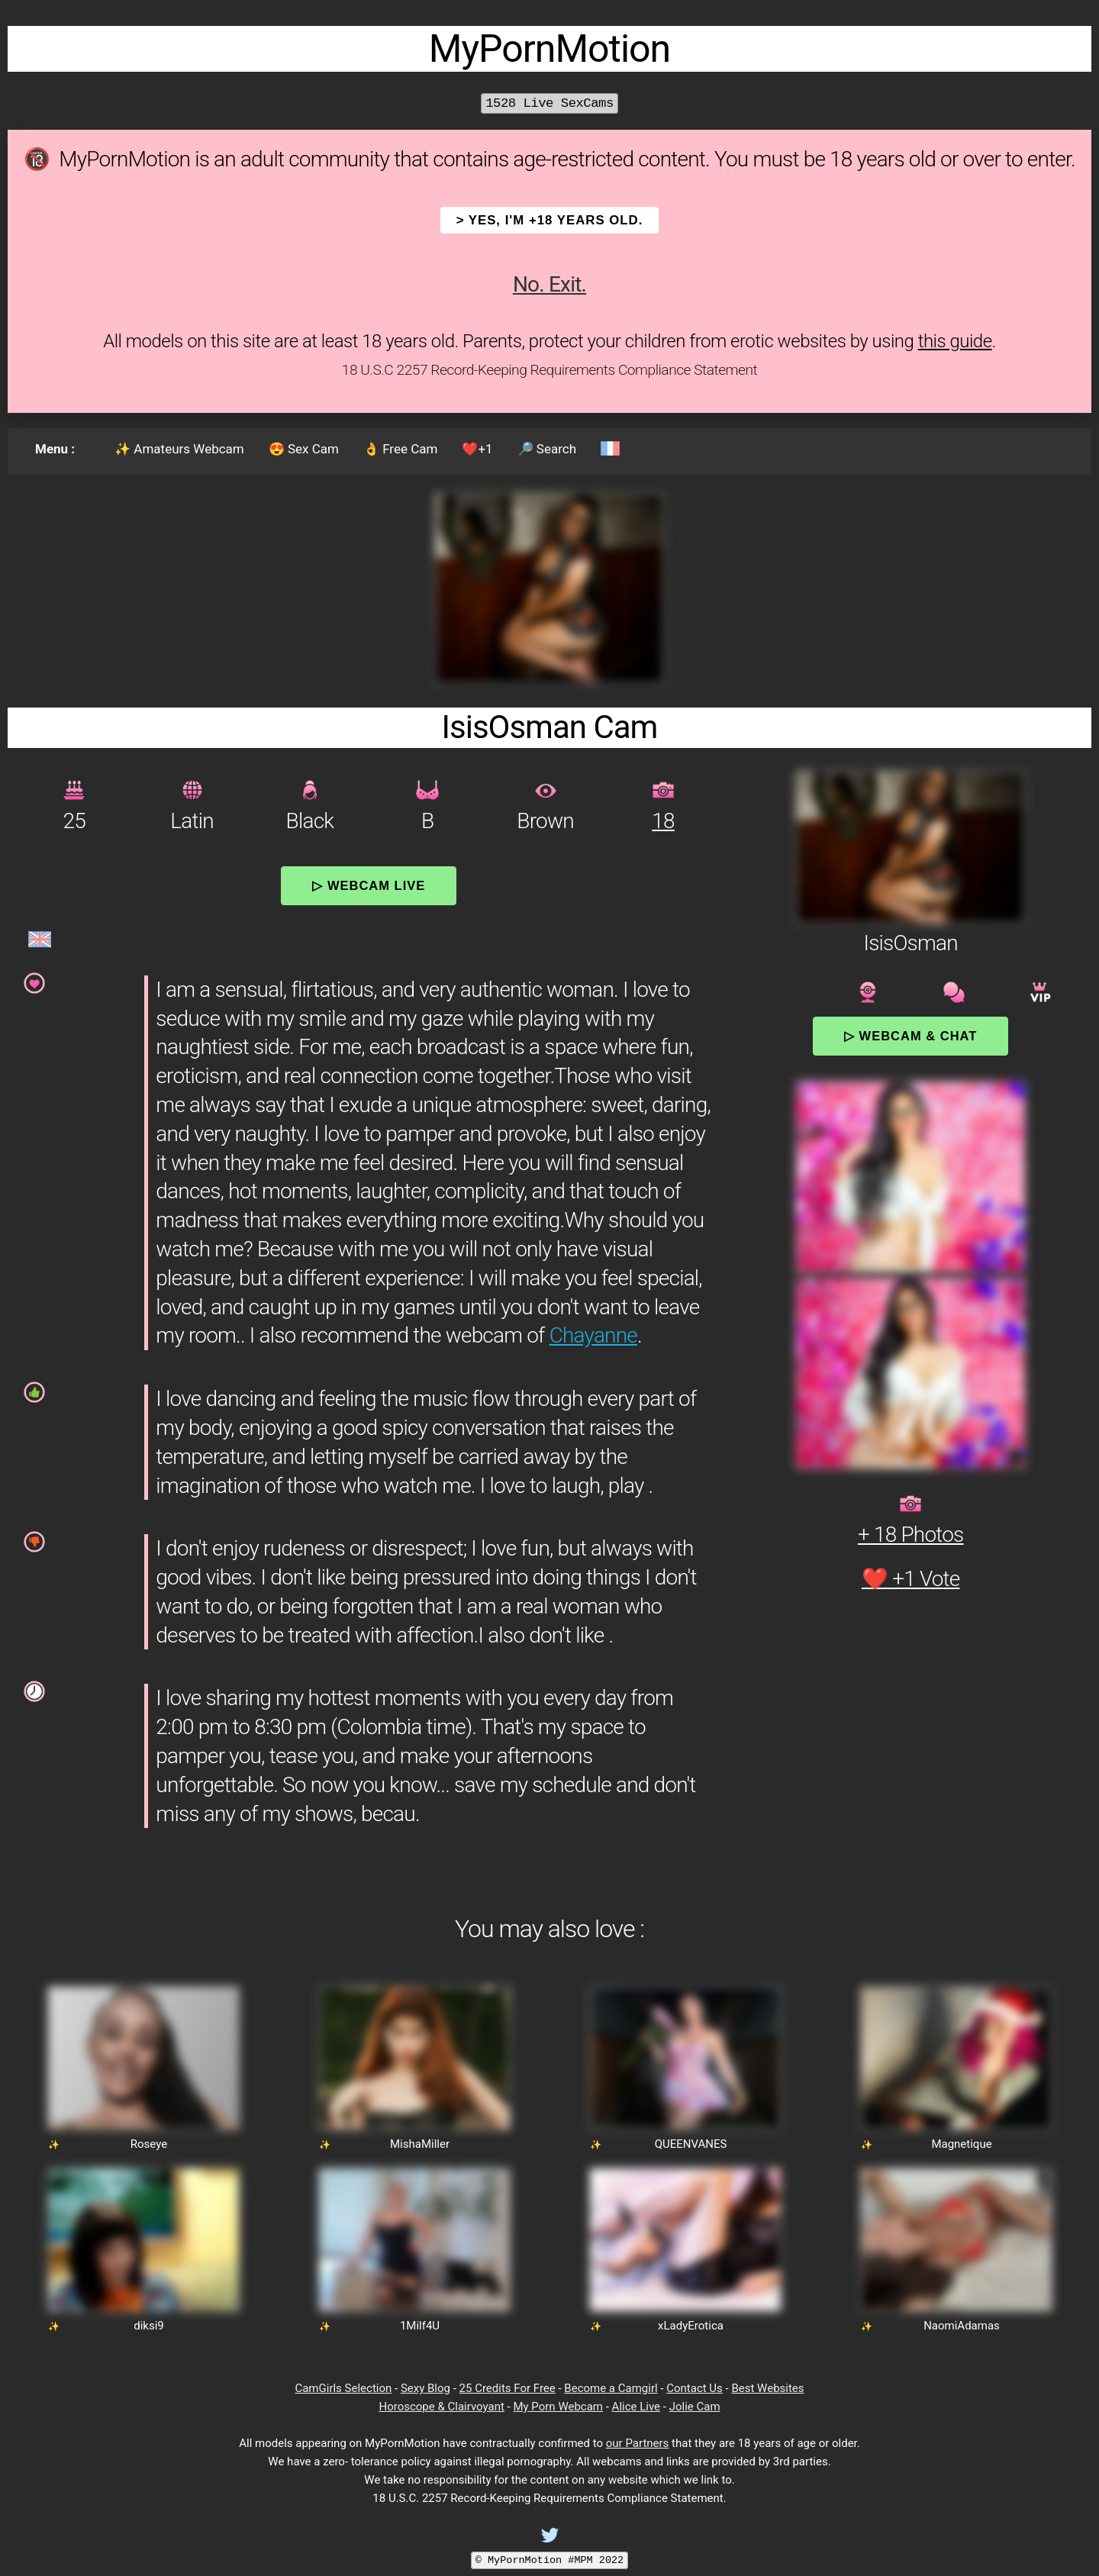 This screenshot has width=1099, height=2576. What do you see at coordinates (55, 448) in the screenshot?
I see `Menu :` at bounding box center [55, 448].